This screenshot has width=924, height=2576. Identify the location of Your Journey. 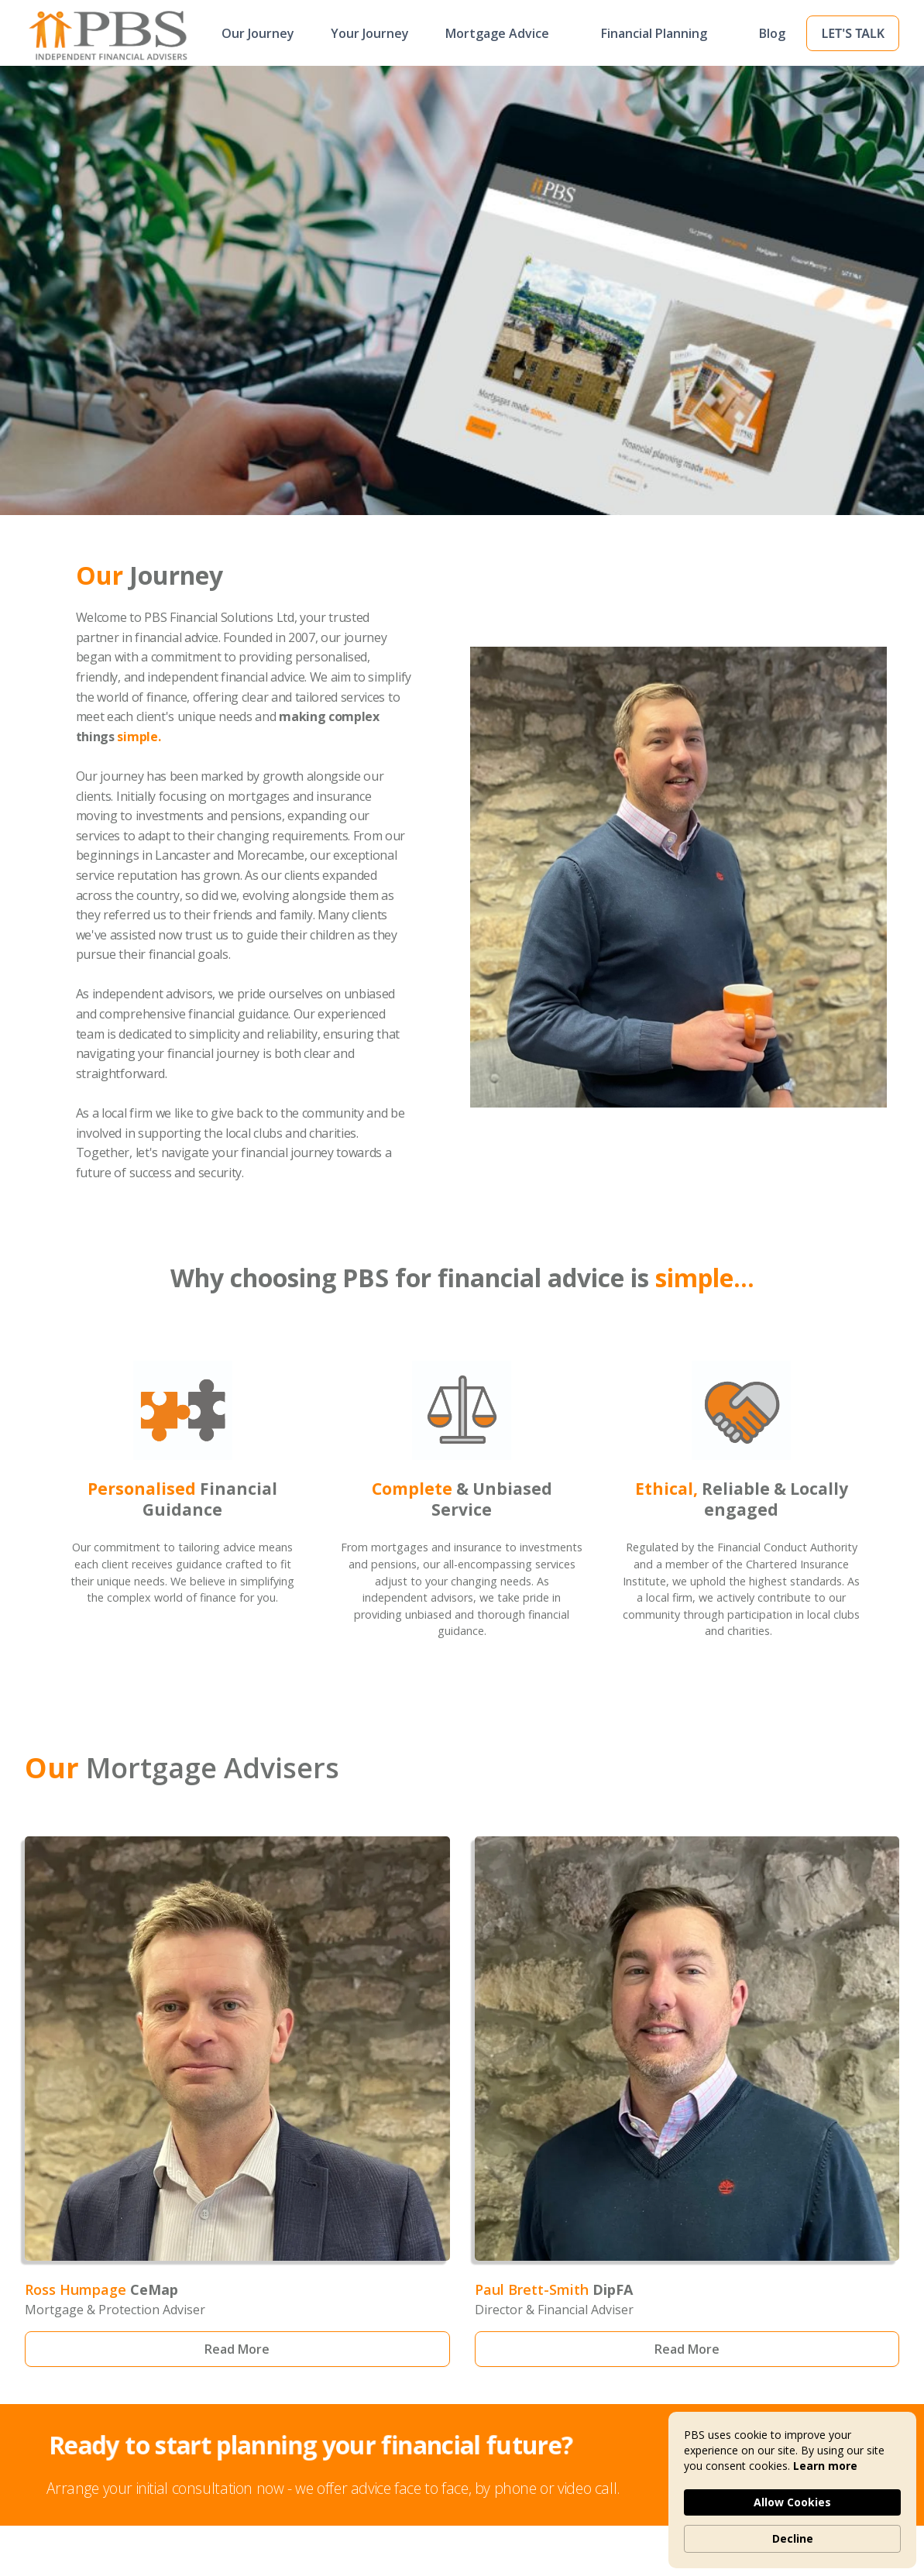
(370, 33).